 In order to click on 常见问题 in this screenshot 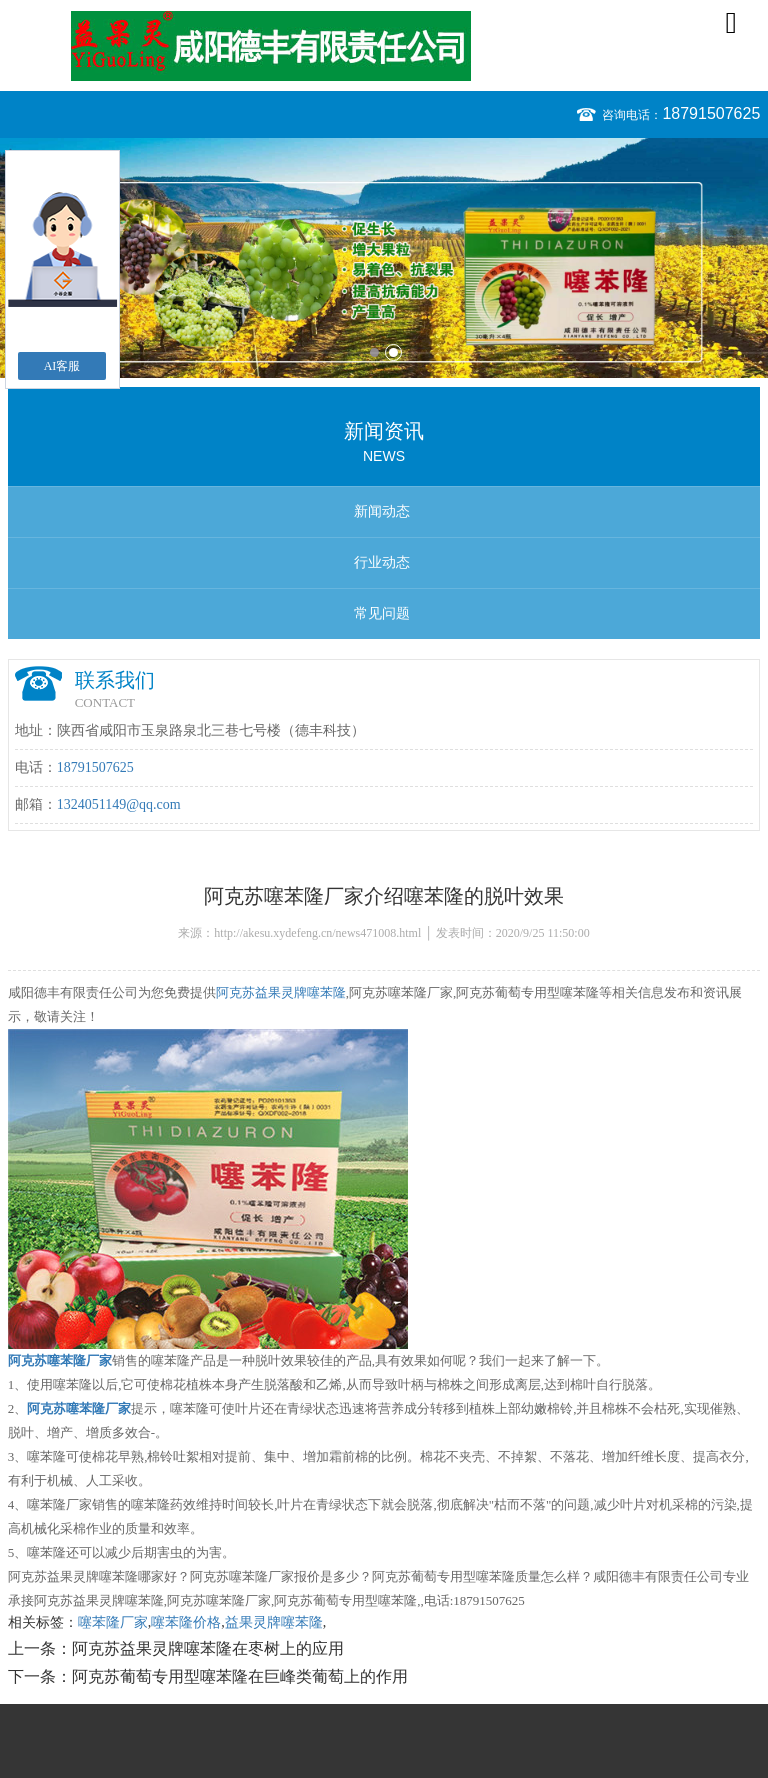, I will do `click(382, 613)`.